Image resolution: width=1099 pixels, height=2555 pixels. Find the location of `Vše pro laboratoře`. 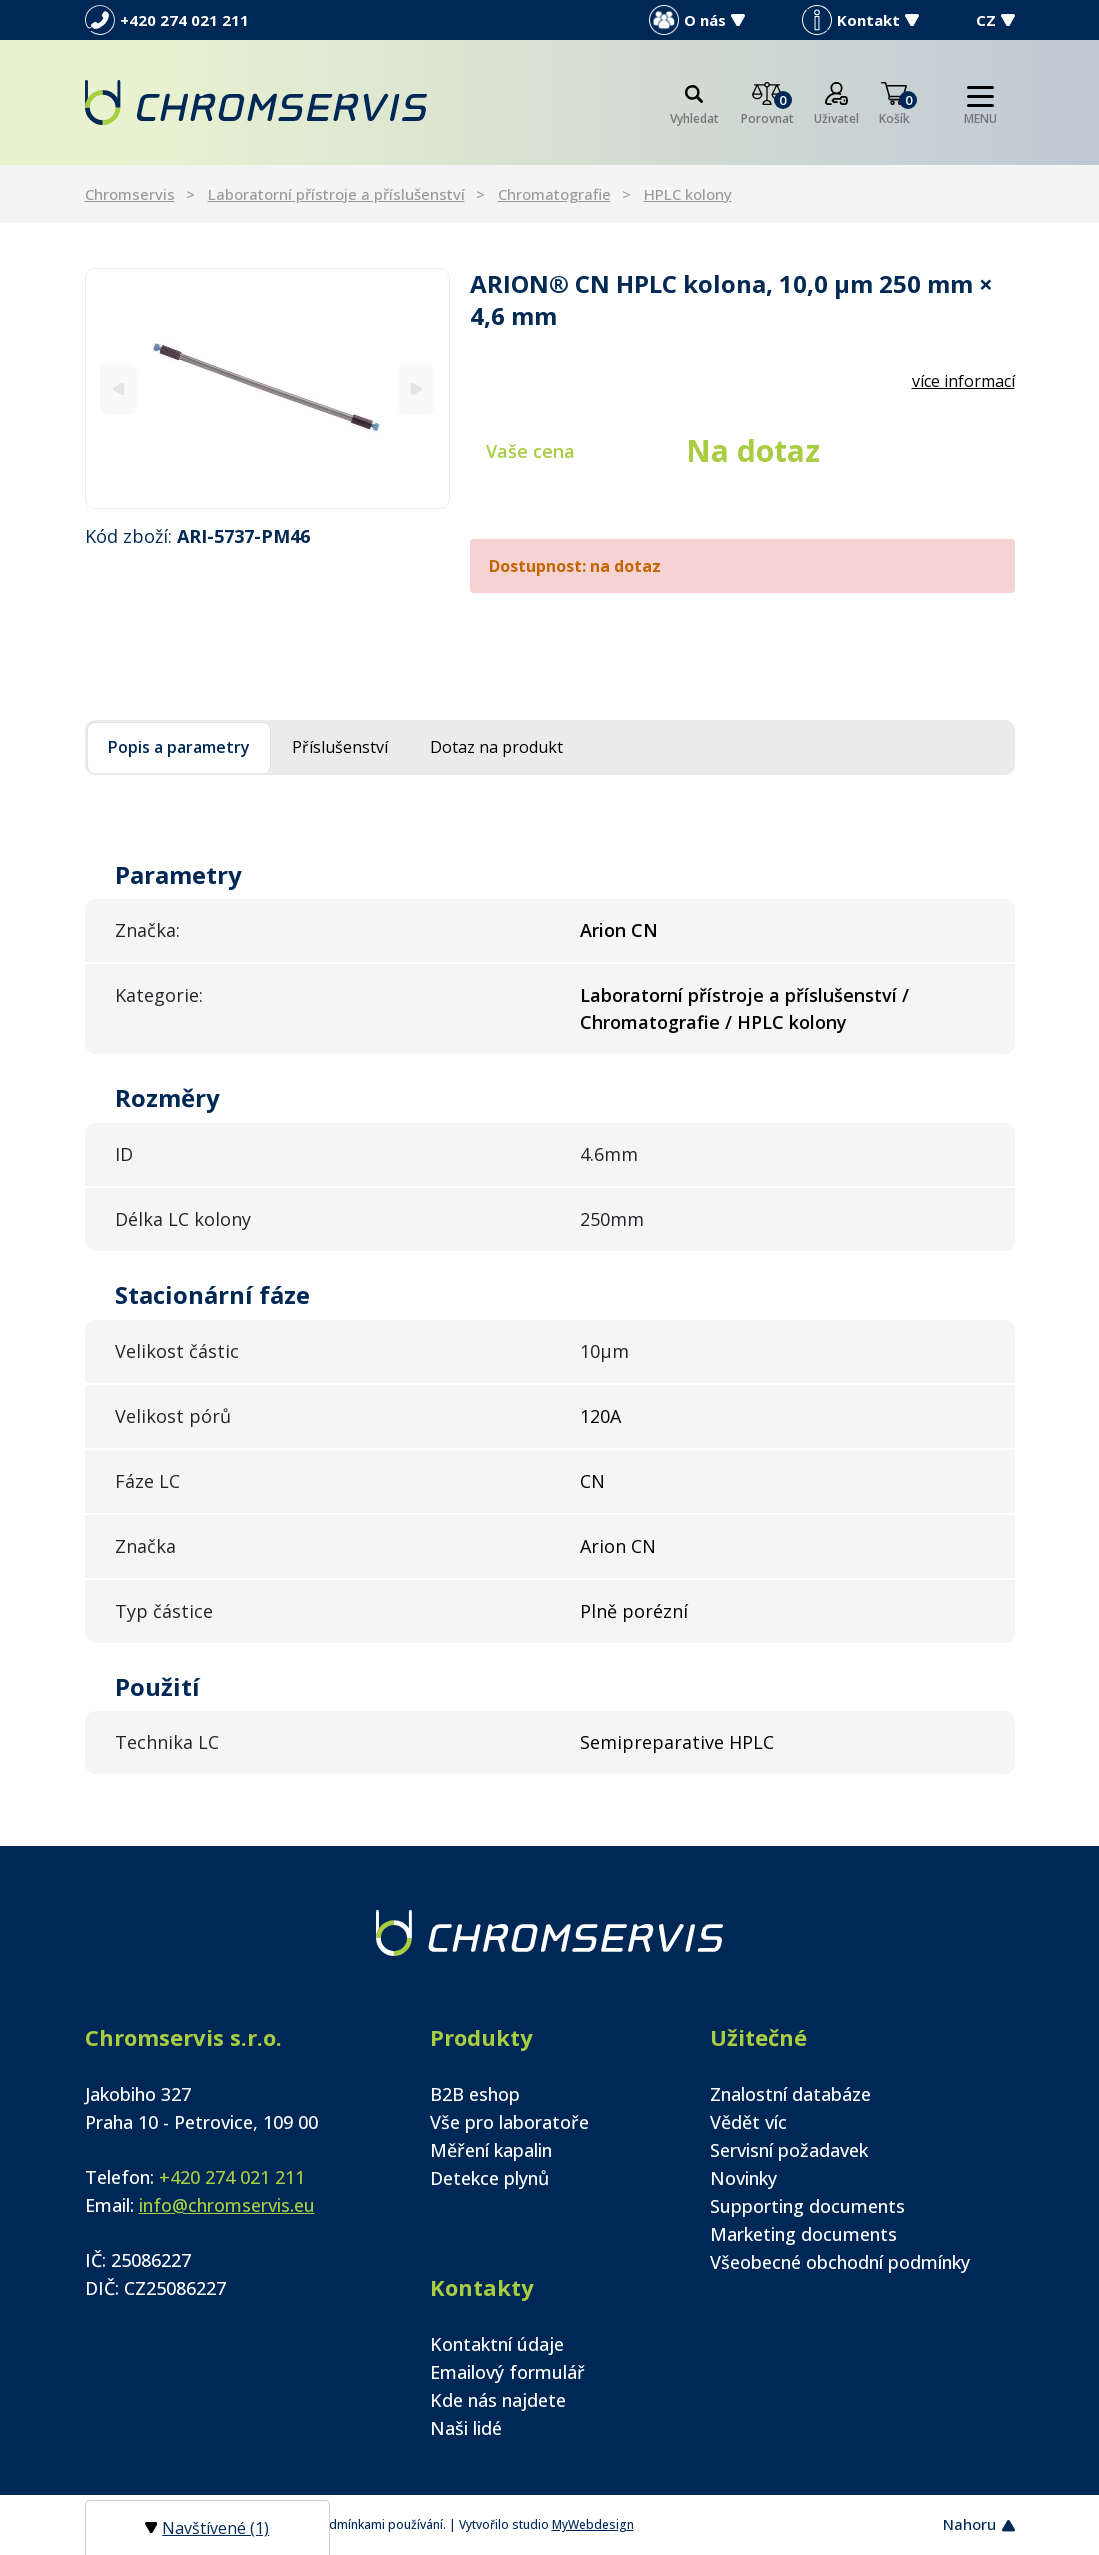

Vše pro laboratoře is located at coordinates (509, 2122).